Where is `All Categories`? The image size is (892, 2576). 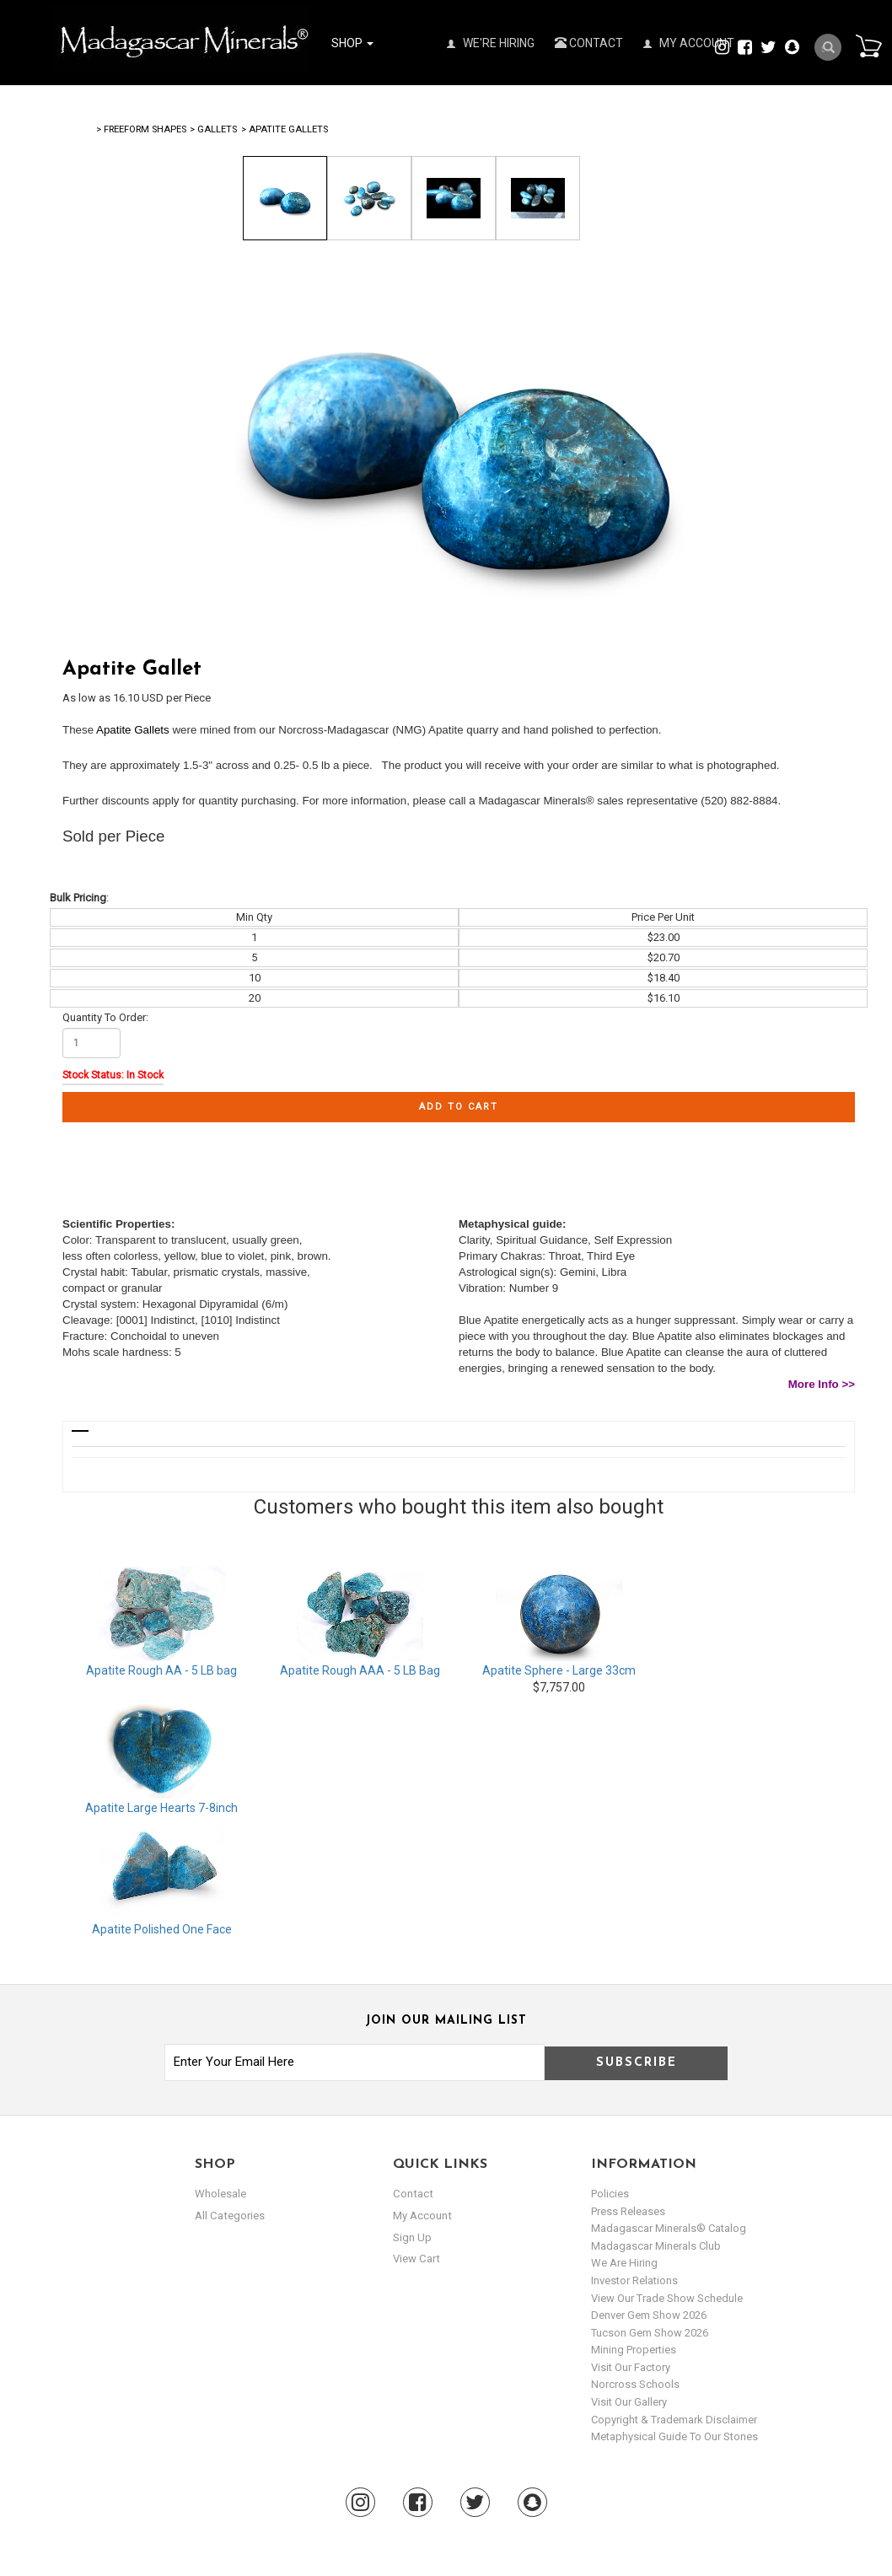
All Categories is located at coordinates (229, 2215).